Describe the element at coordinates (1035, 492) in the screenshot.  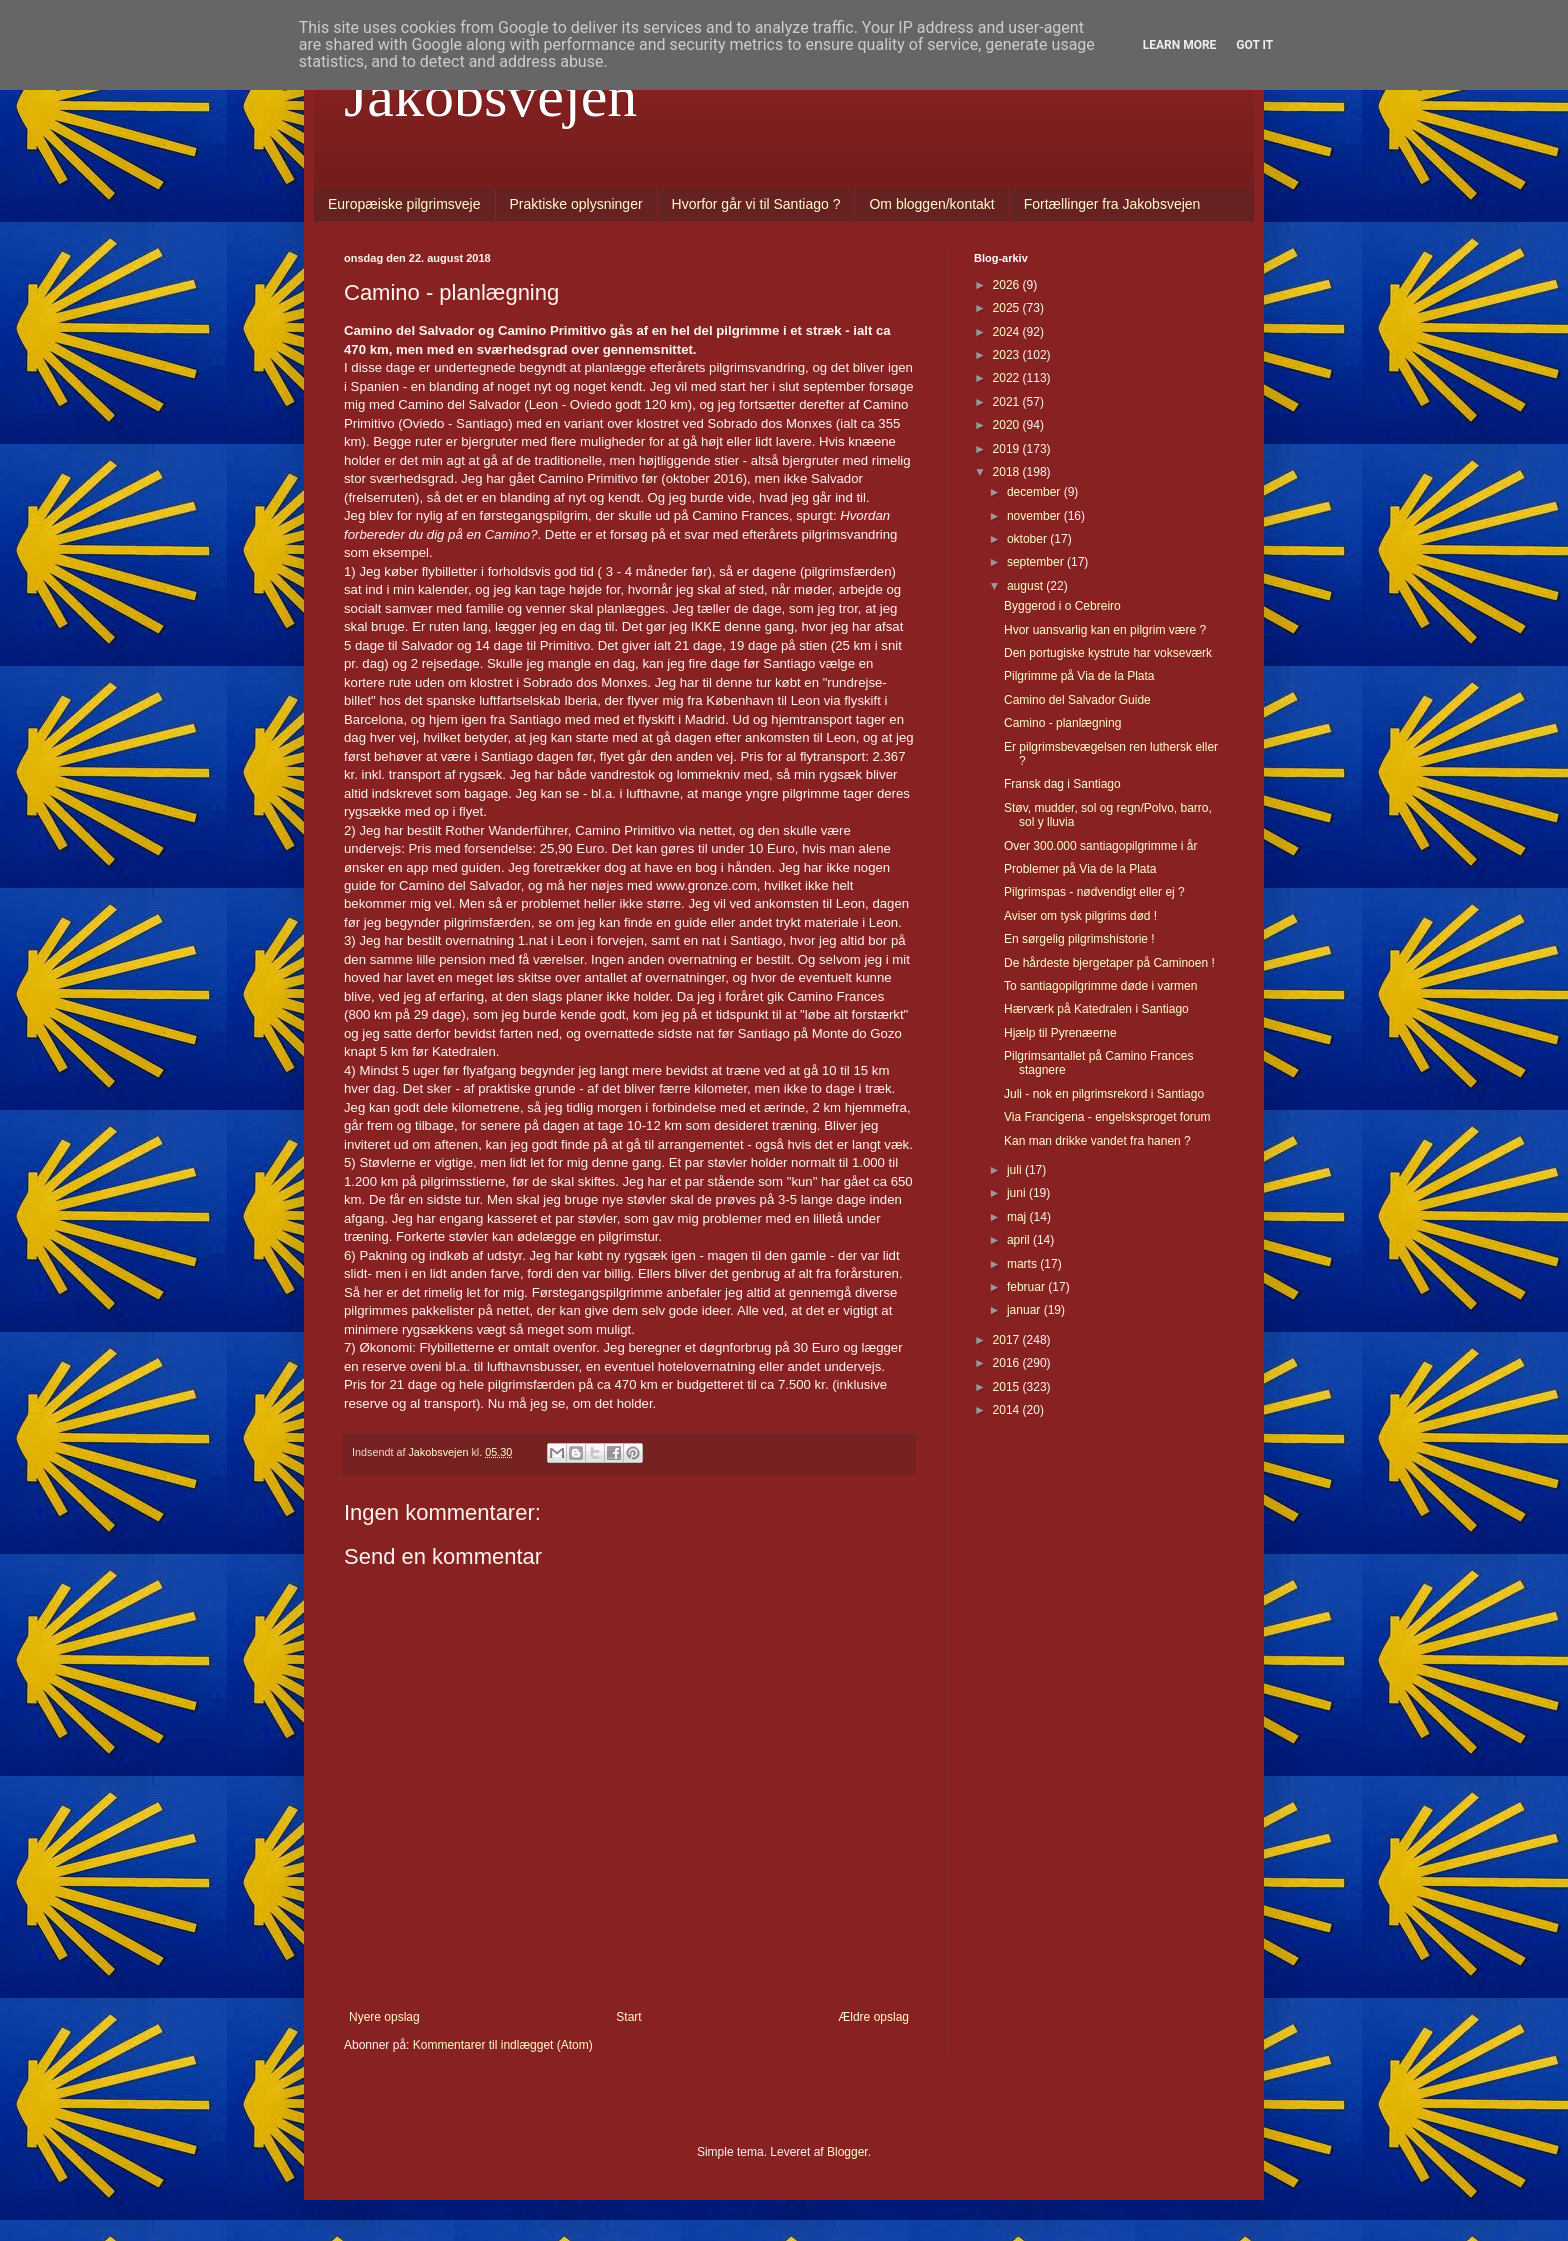
I see `december` at that location.